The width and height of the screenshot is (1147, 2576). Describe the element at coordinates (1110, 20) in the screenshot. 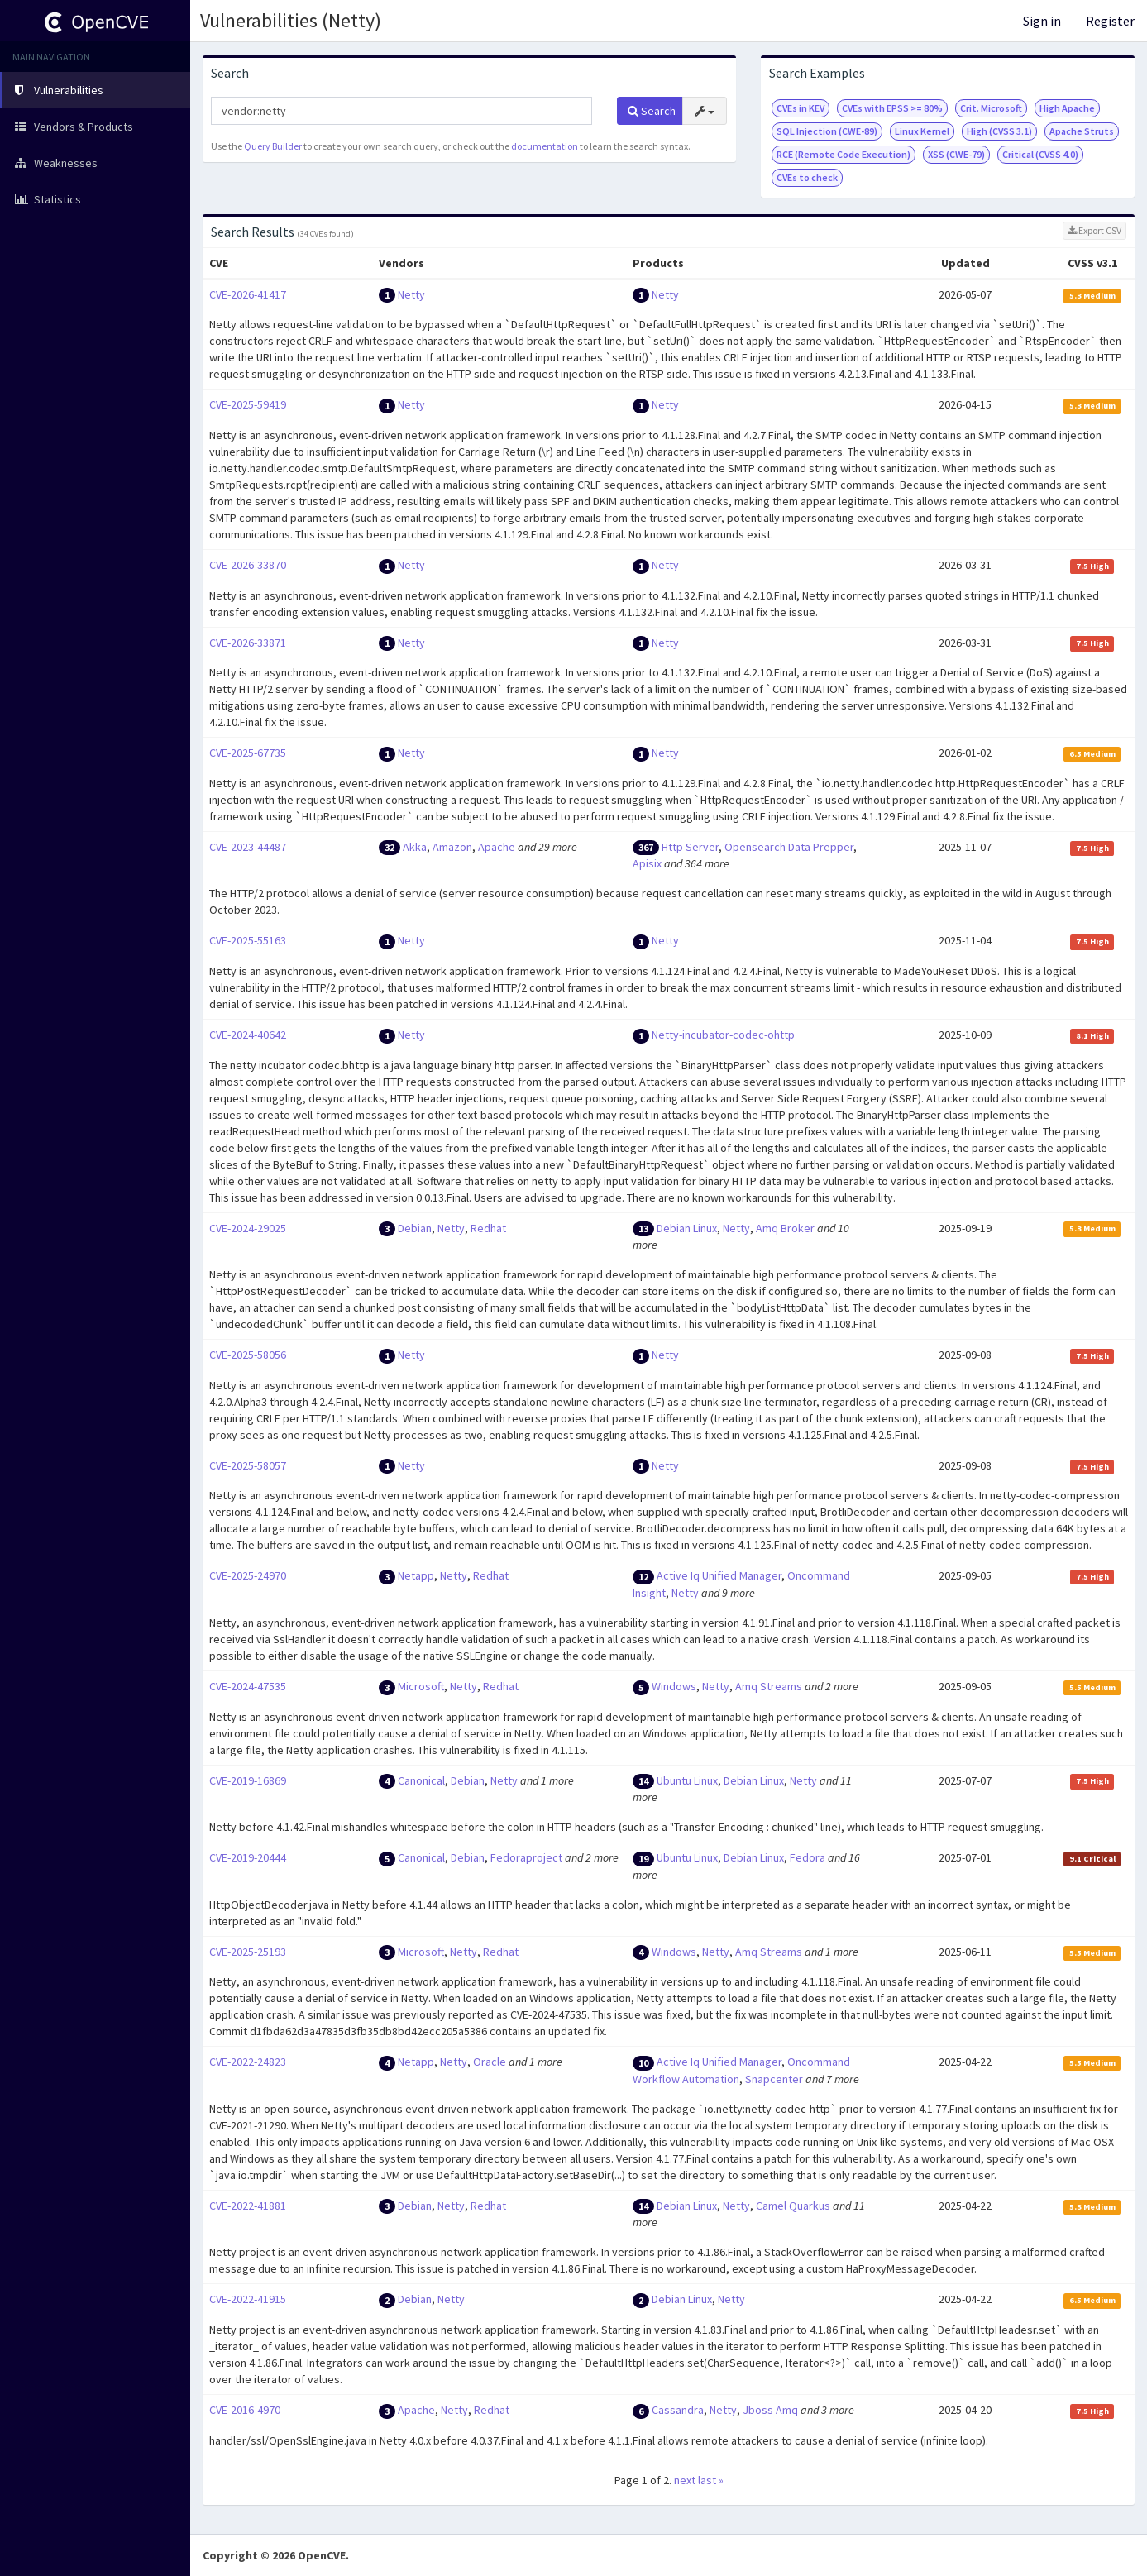

I see `Register` at that location.